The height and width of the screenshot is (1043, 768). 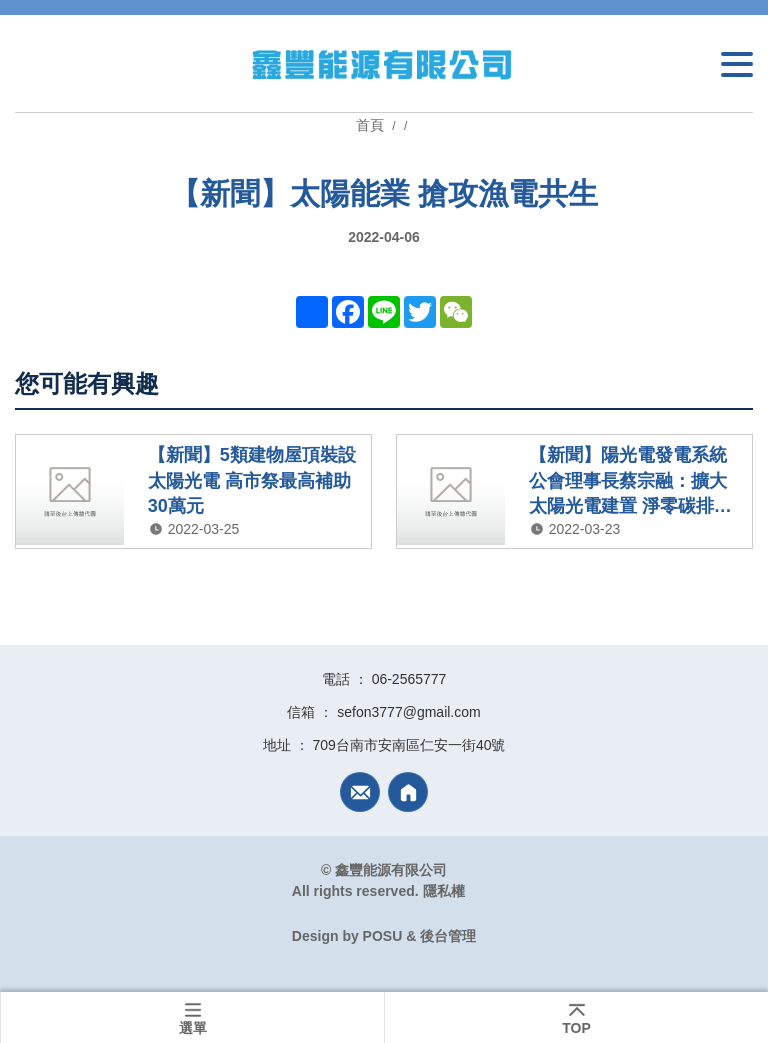 What do you see at coordinates (409, 745) in the screenshot?
I see `709台南市安南區仁安一街40號` at bounding box center [409, 745].